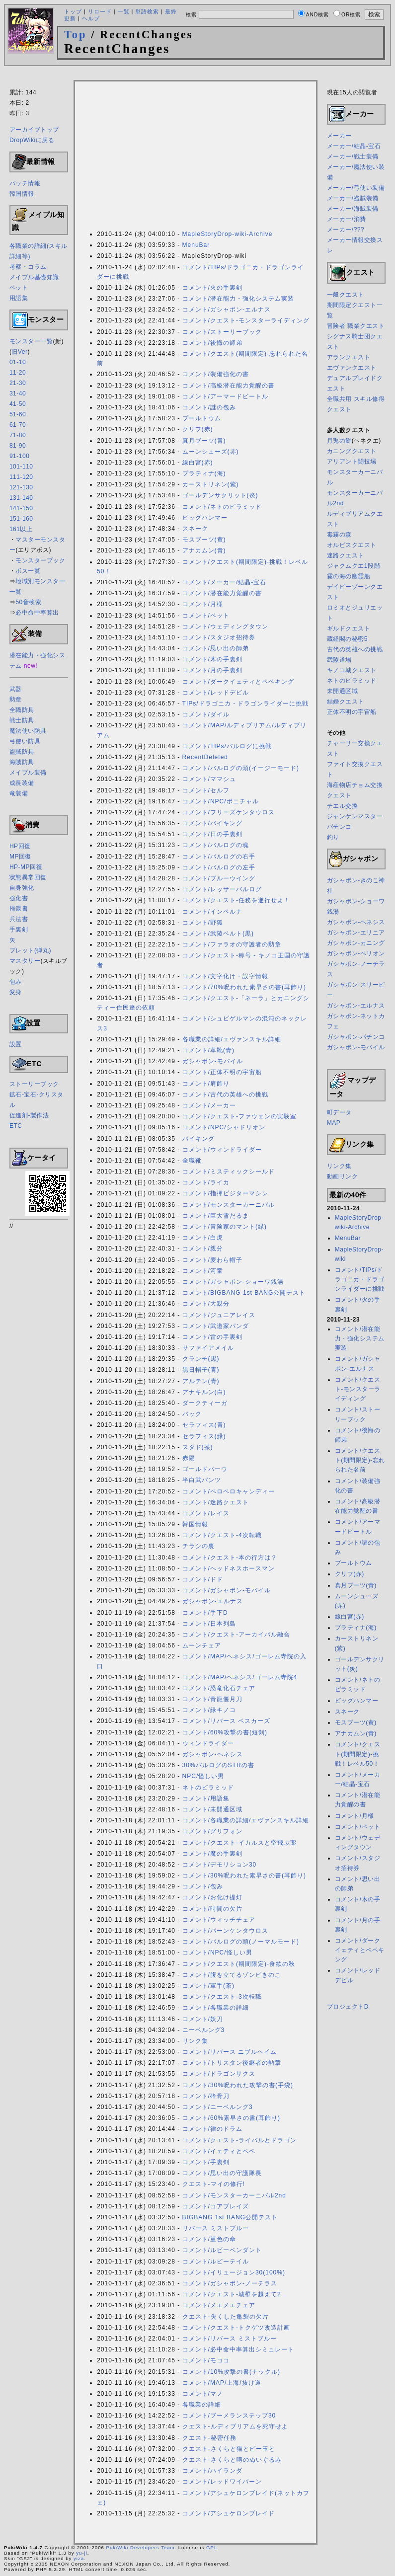 Image resolution: width=395 pixels, height=2576 pixels. What do you see at coordinates (206, 790) in the screenshot?
I see `コメント/セルフ` at bounding box center [206, 790].